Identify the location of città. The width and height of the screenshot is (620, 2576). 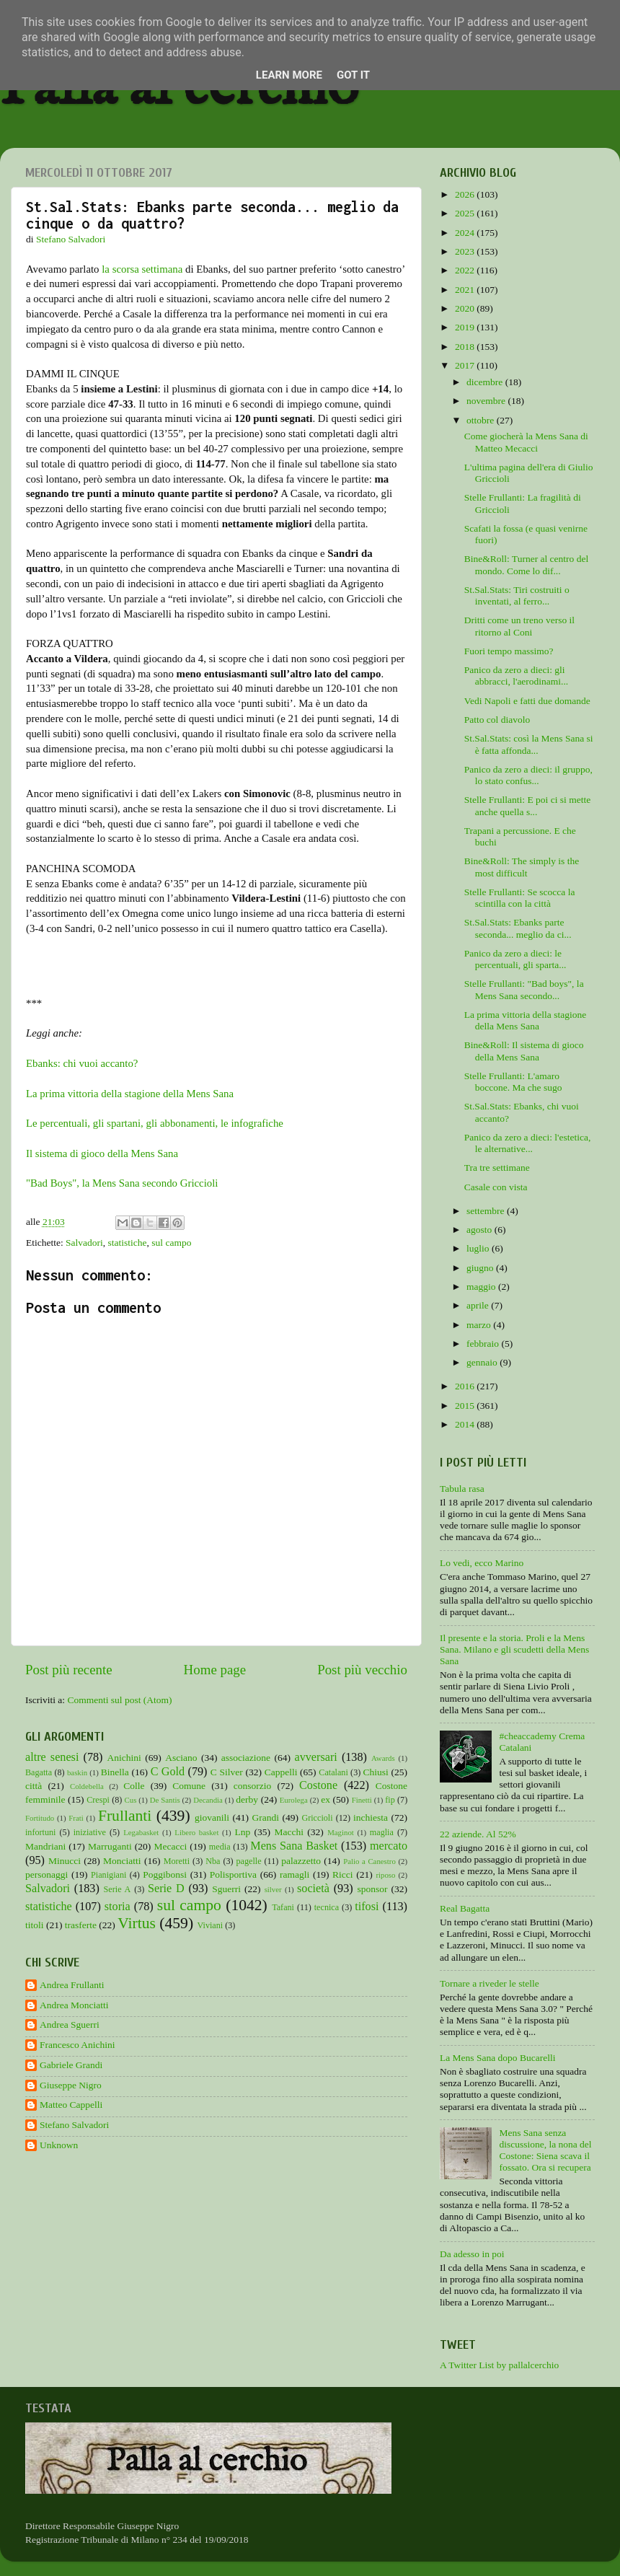
(33, 1785).